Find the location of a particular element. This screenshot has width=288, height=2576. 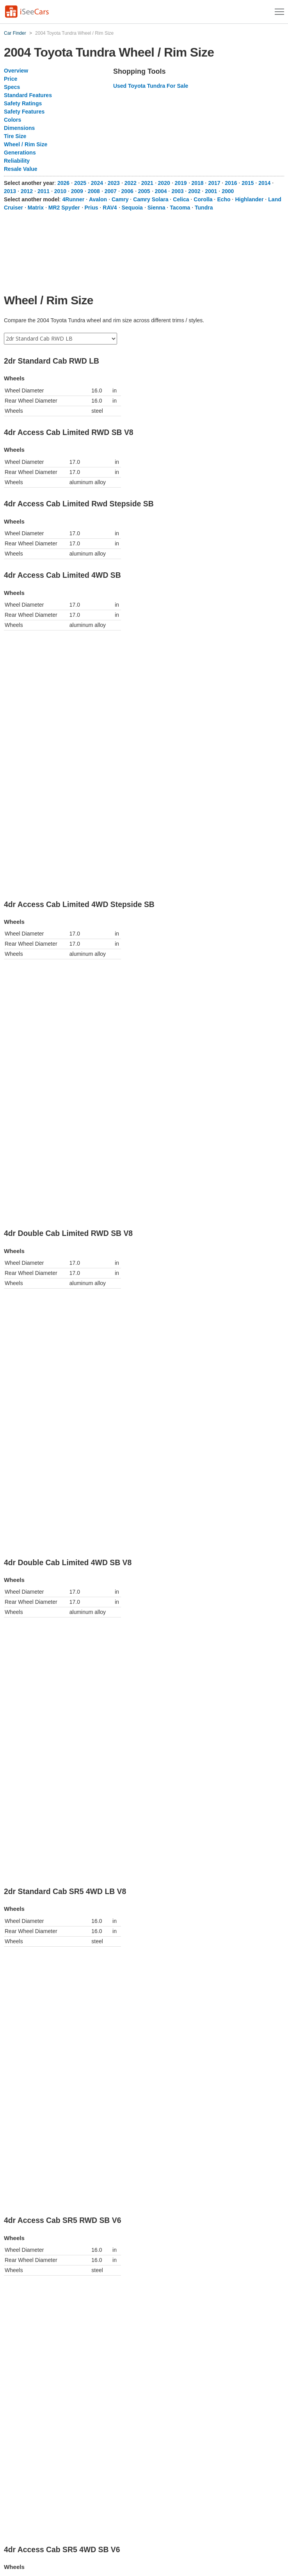

4Runner is located at coordinates (73, 199).